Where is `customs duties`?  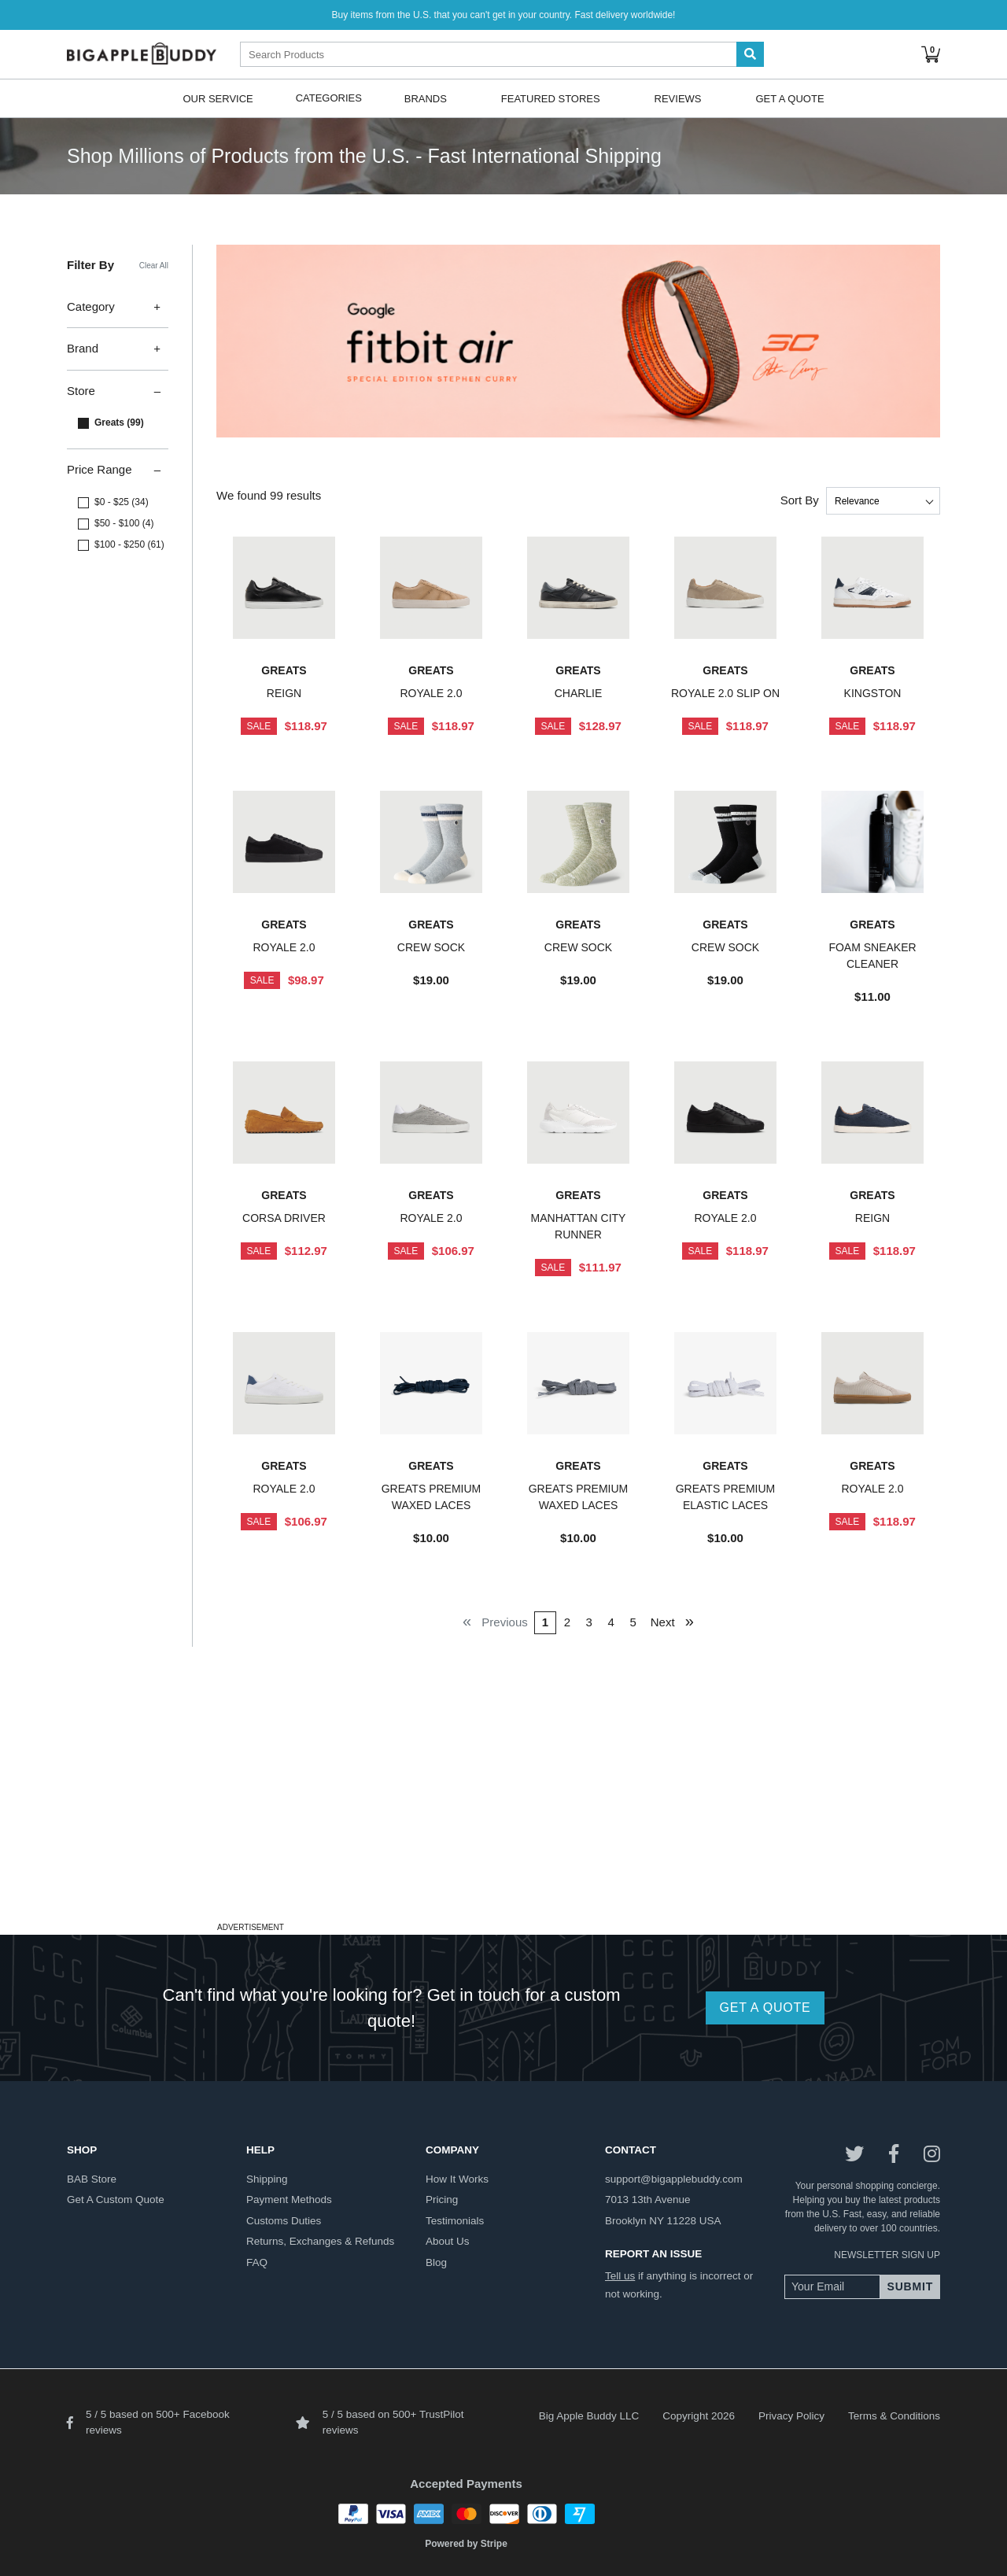
customs duties is located at coordinates (283, 2221).